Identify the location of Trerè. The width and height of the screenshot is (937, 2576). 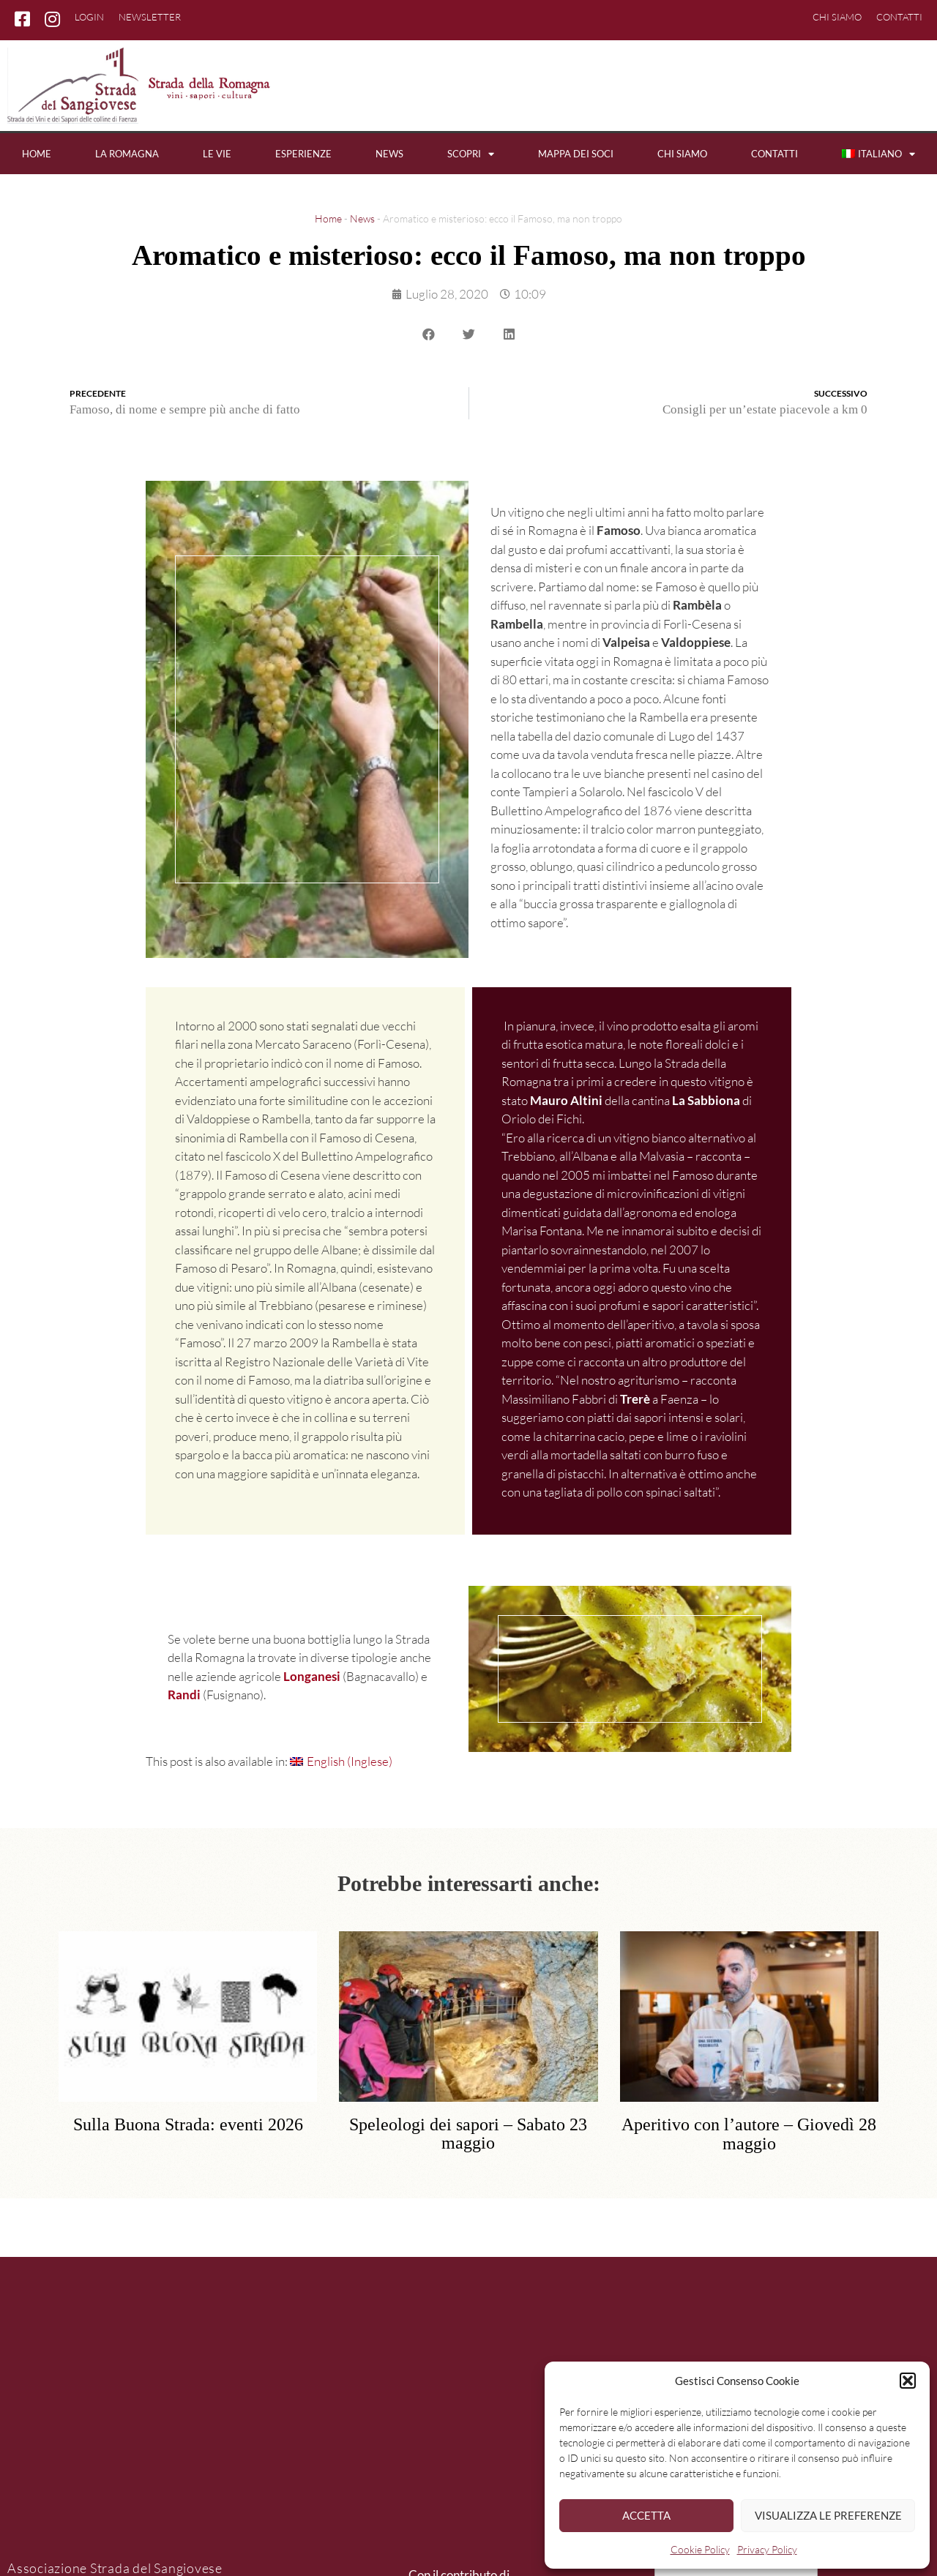
(635, 1399).